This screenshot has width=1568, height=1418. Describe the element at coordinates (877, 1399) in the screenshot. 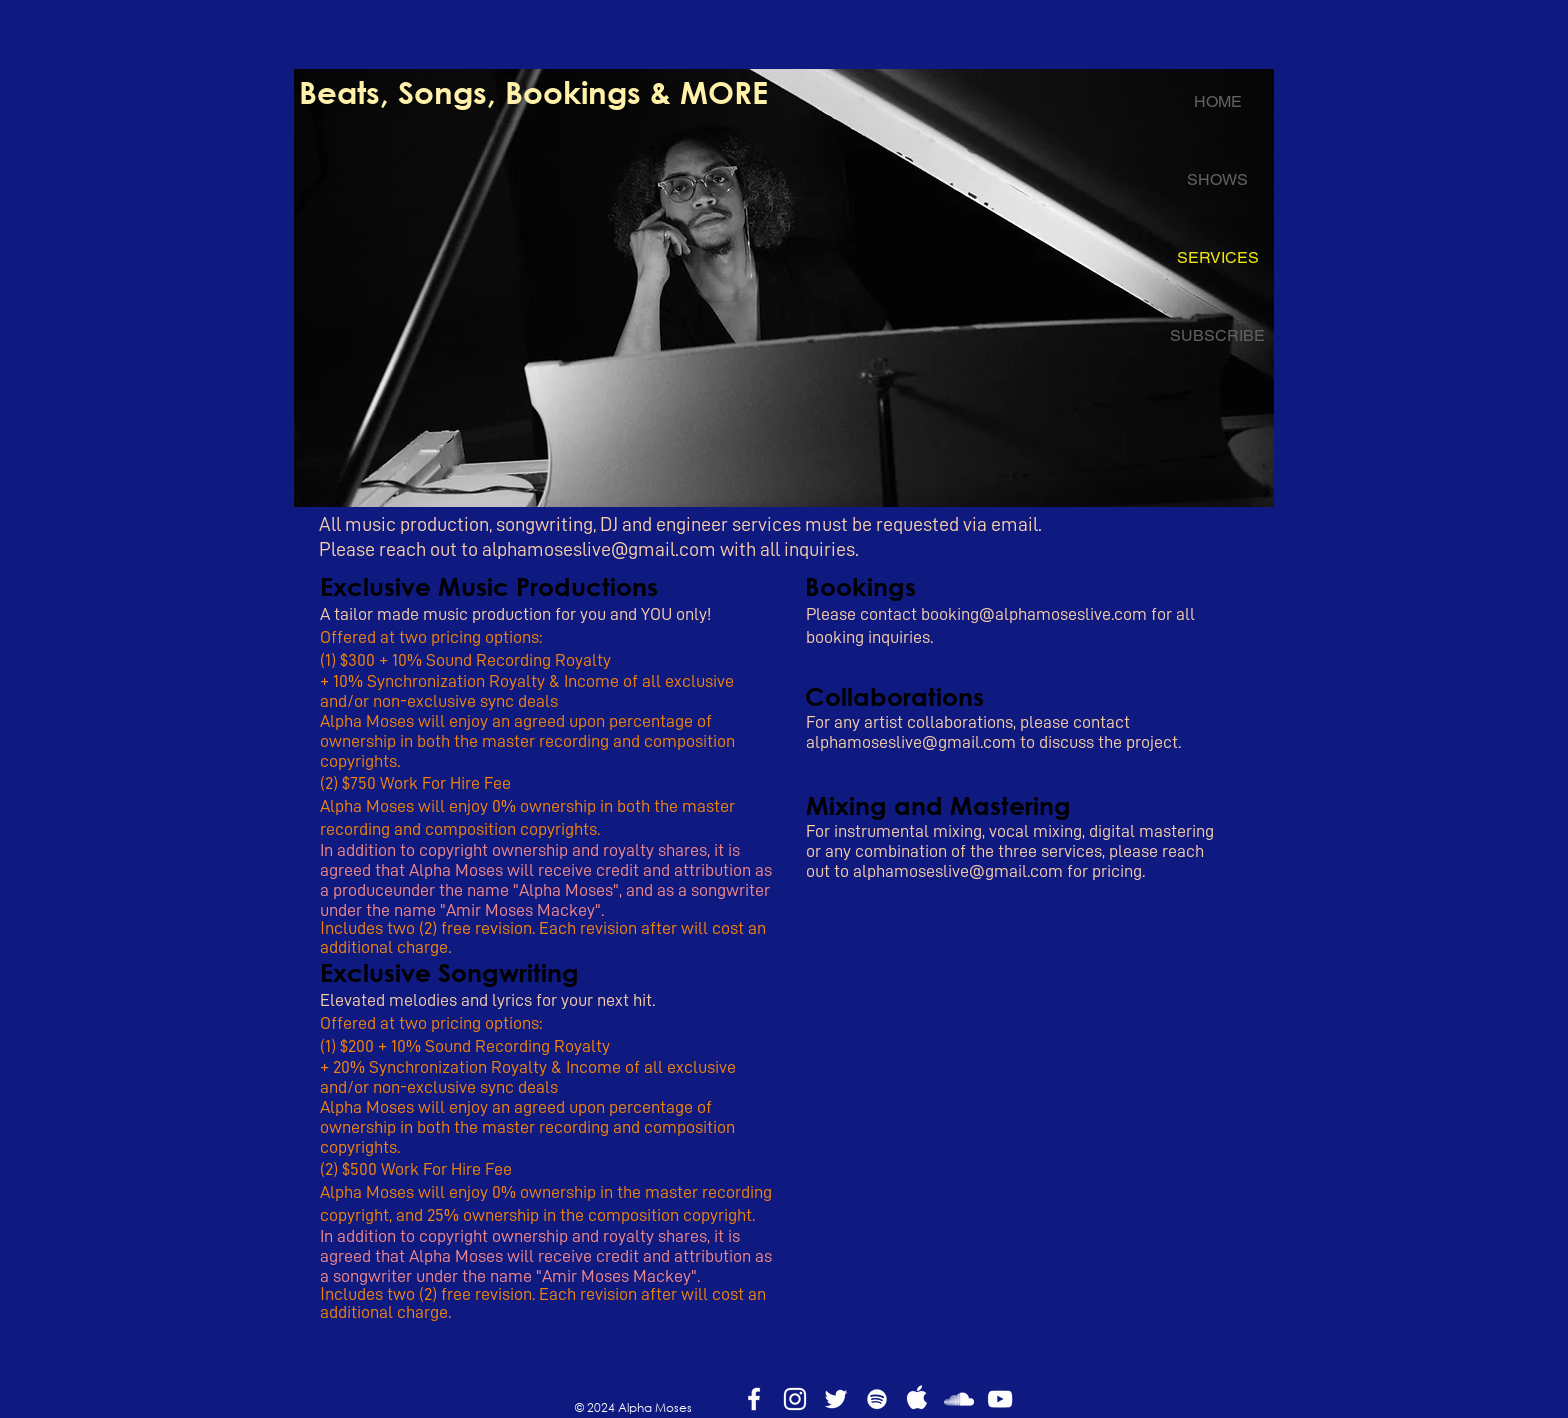

I see `[White Spotify Icon]` at that location.